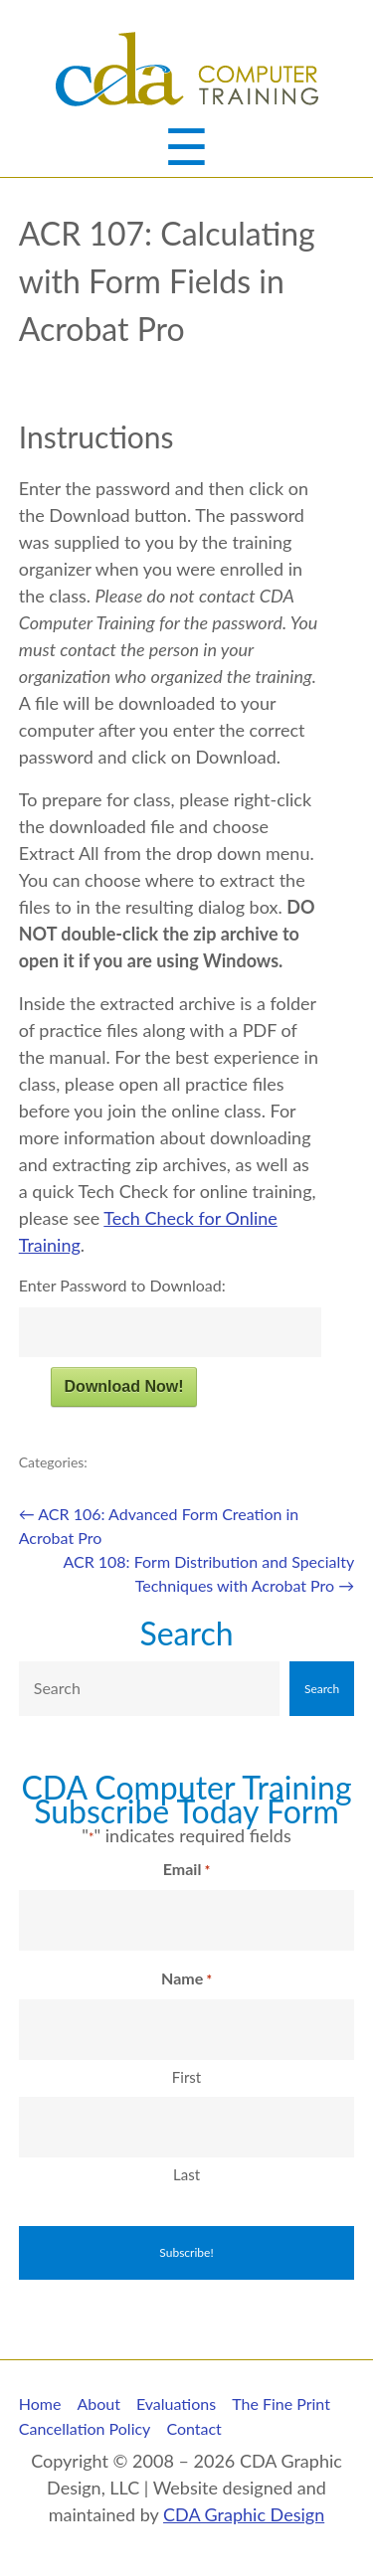 Image resolution: width=373 pixels, height=2576 pixels. What do you see at coordinates (40, 2403) in the screenshot?
I see `Home` at bounding box center [40, 2403].